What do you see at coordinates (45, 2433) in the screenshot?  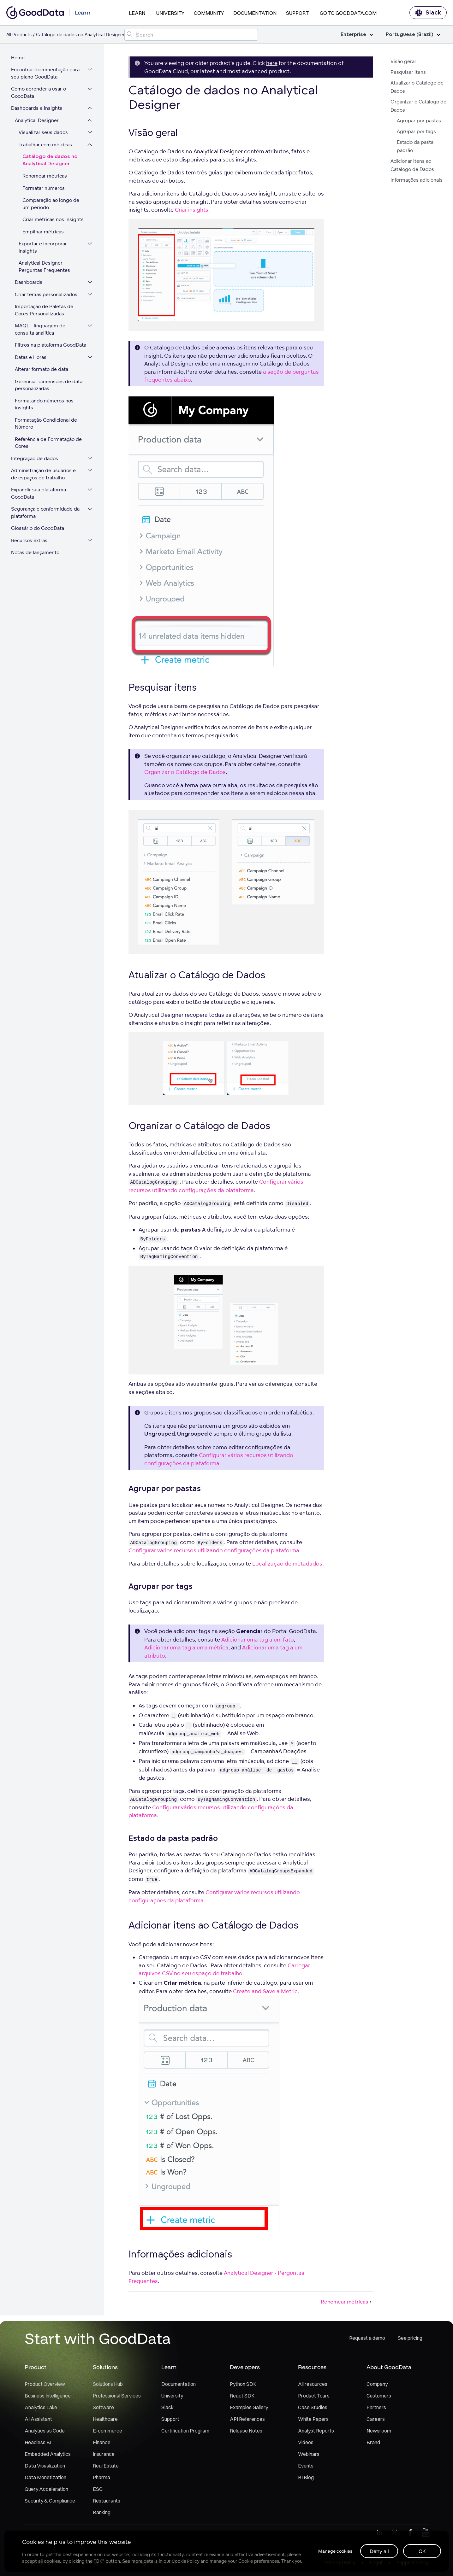 I see `Analytics as Code` at bounding box center [45, 2433].